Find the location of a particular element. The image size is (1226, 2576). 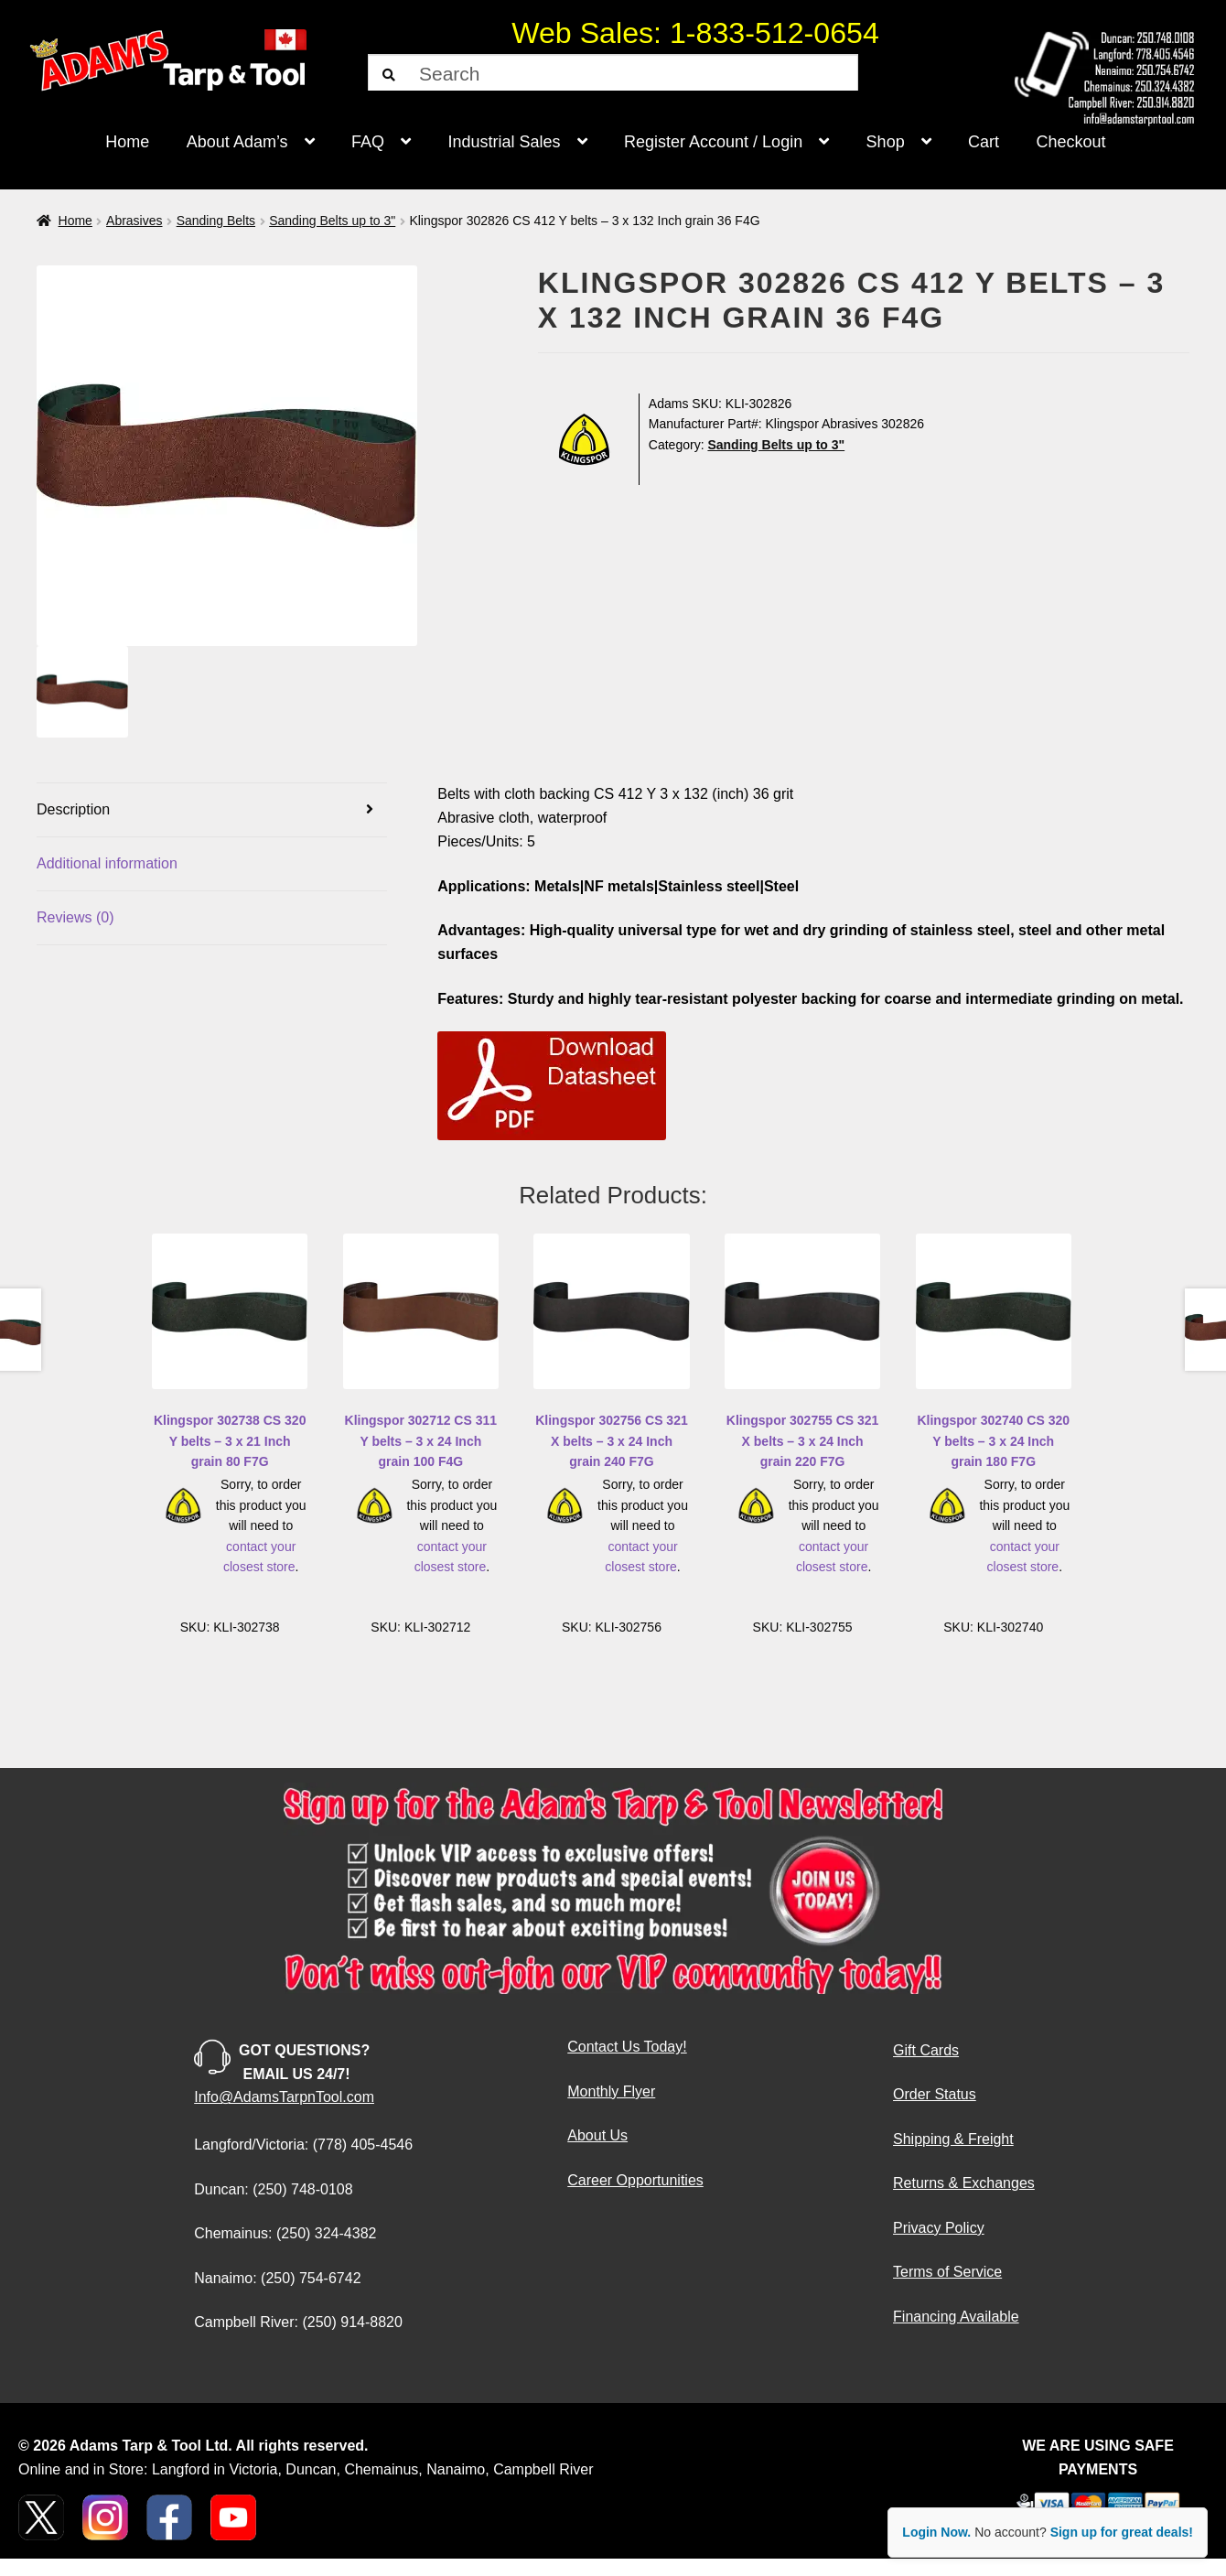

Shop is located at coordinates (885, 142).